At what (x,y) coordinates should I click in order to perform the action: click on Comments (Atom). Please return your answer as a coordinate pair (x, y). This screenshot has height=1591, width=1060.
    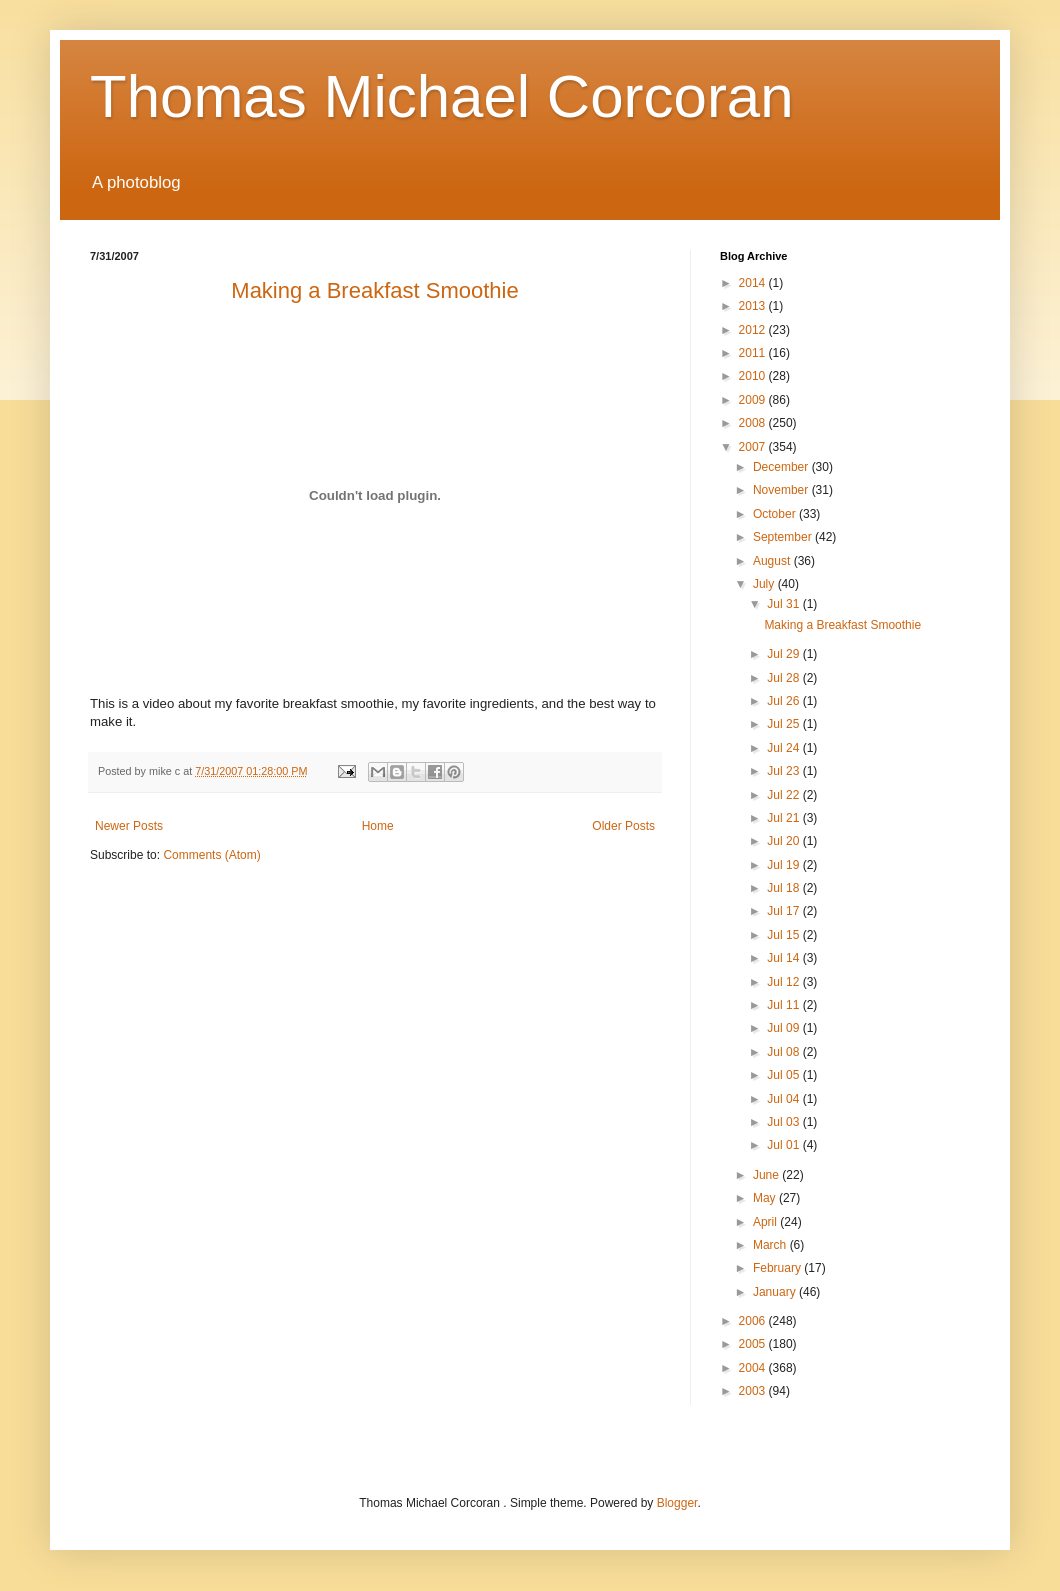
    Looking at the image, I should click on (211, 855).